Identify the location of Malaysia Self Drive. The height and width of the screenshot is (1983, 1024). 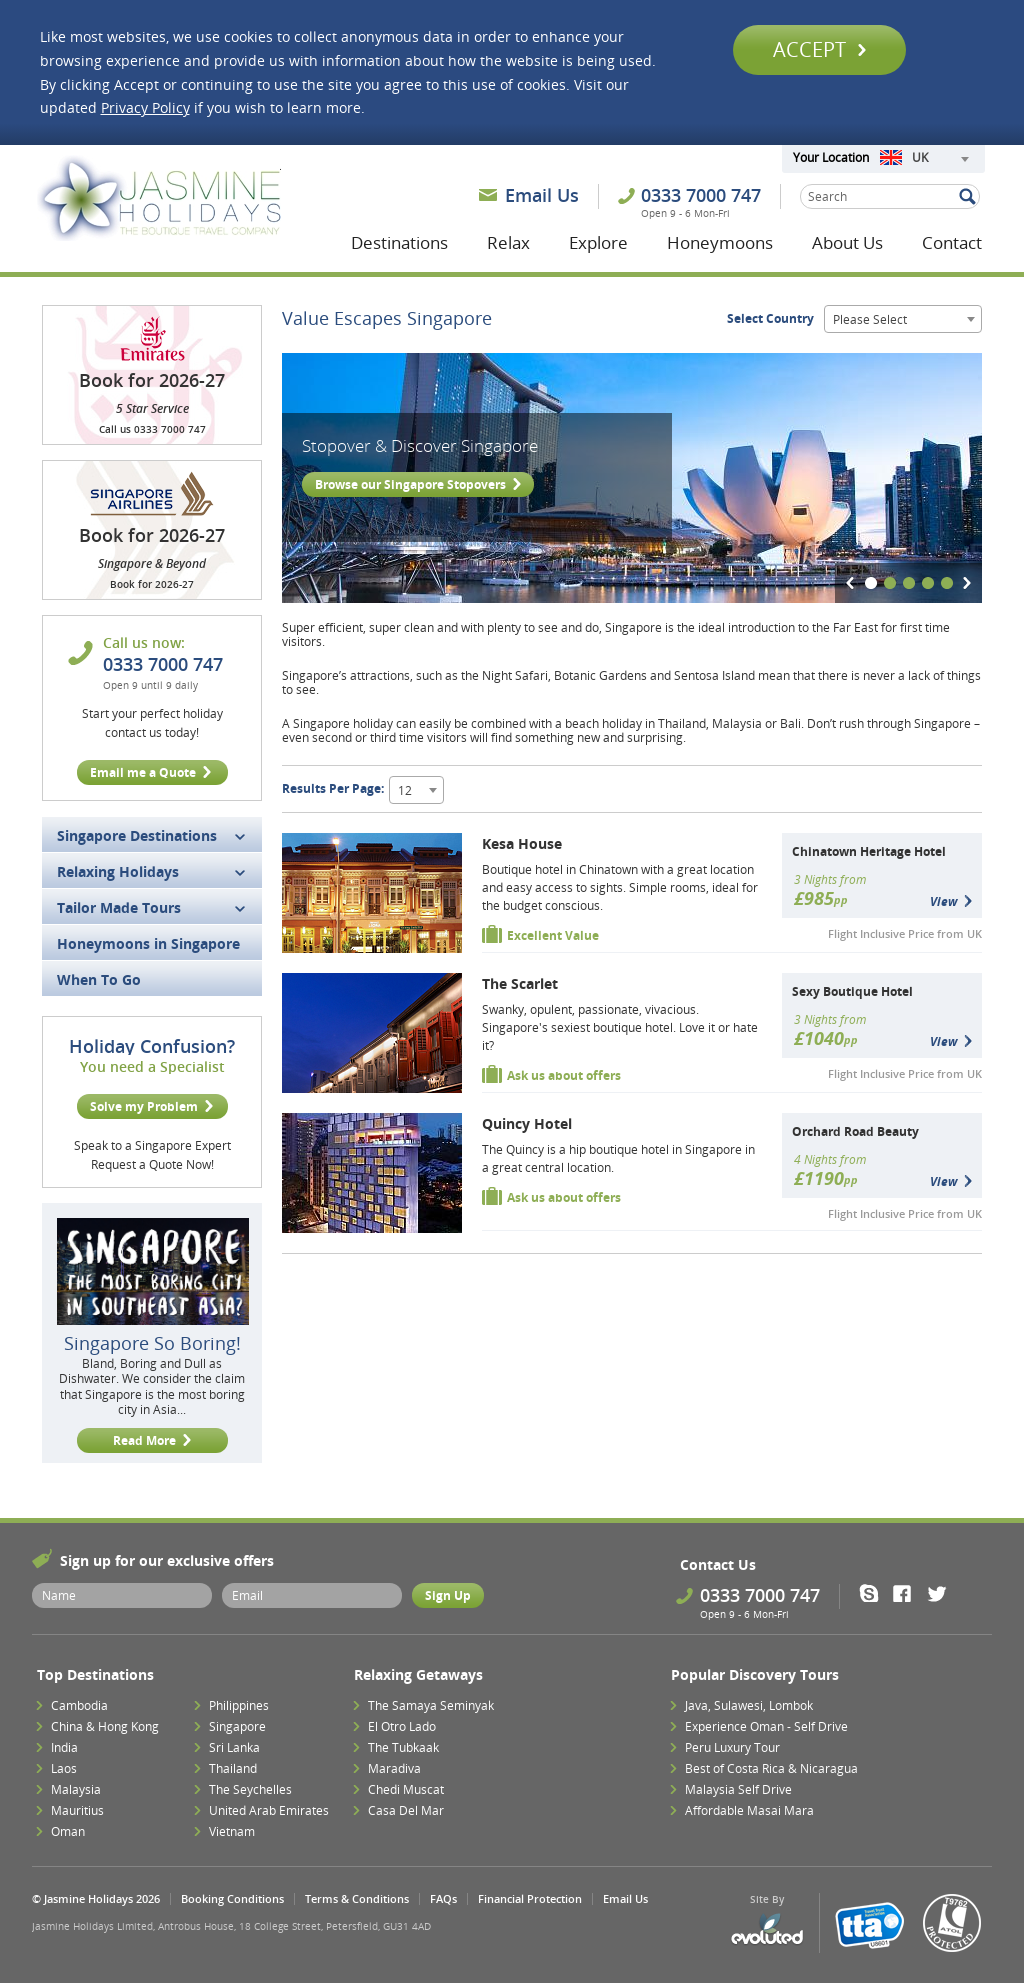
(738, 1789).